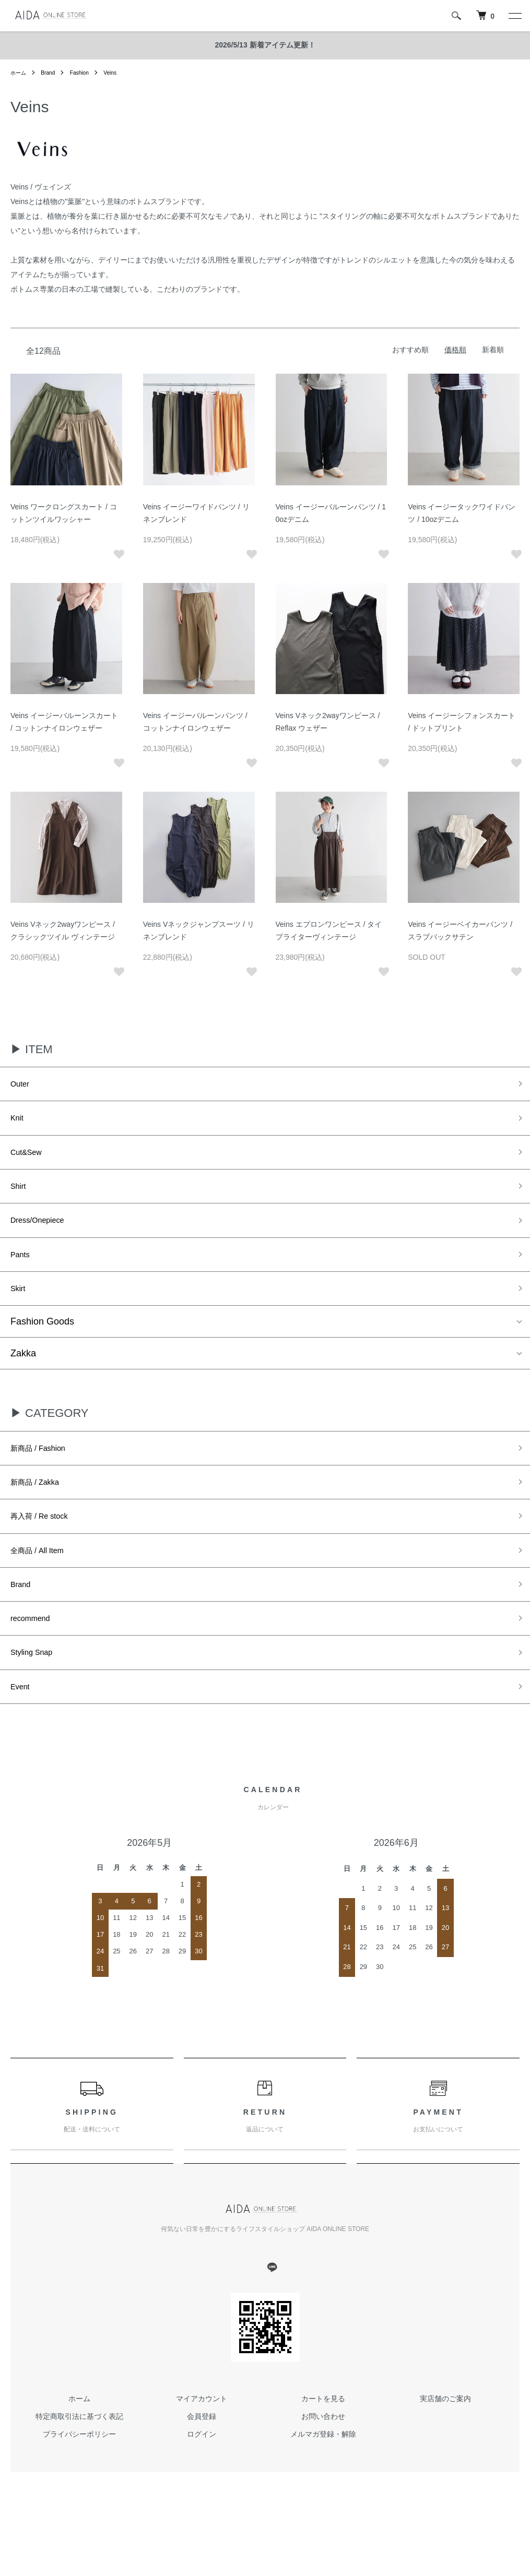 The height and width of the screenshot is (2576, 530). What do you see at coordinates (18, 1123) in the screenshot?
I see `Knit` at bounding box center [18, 1123].